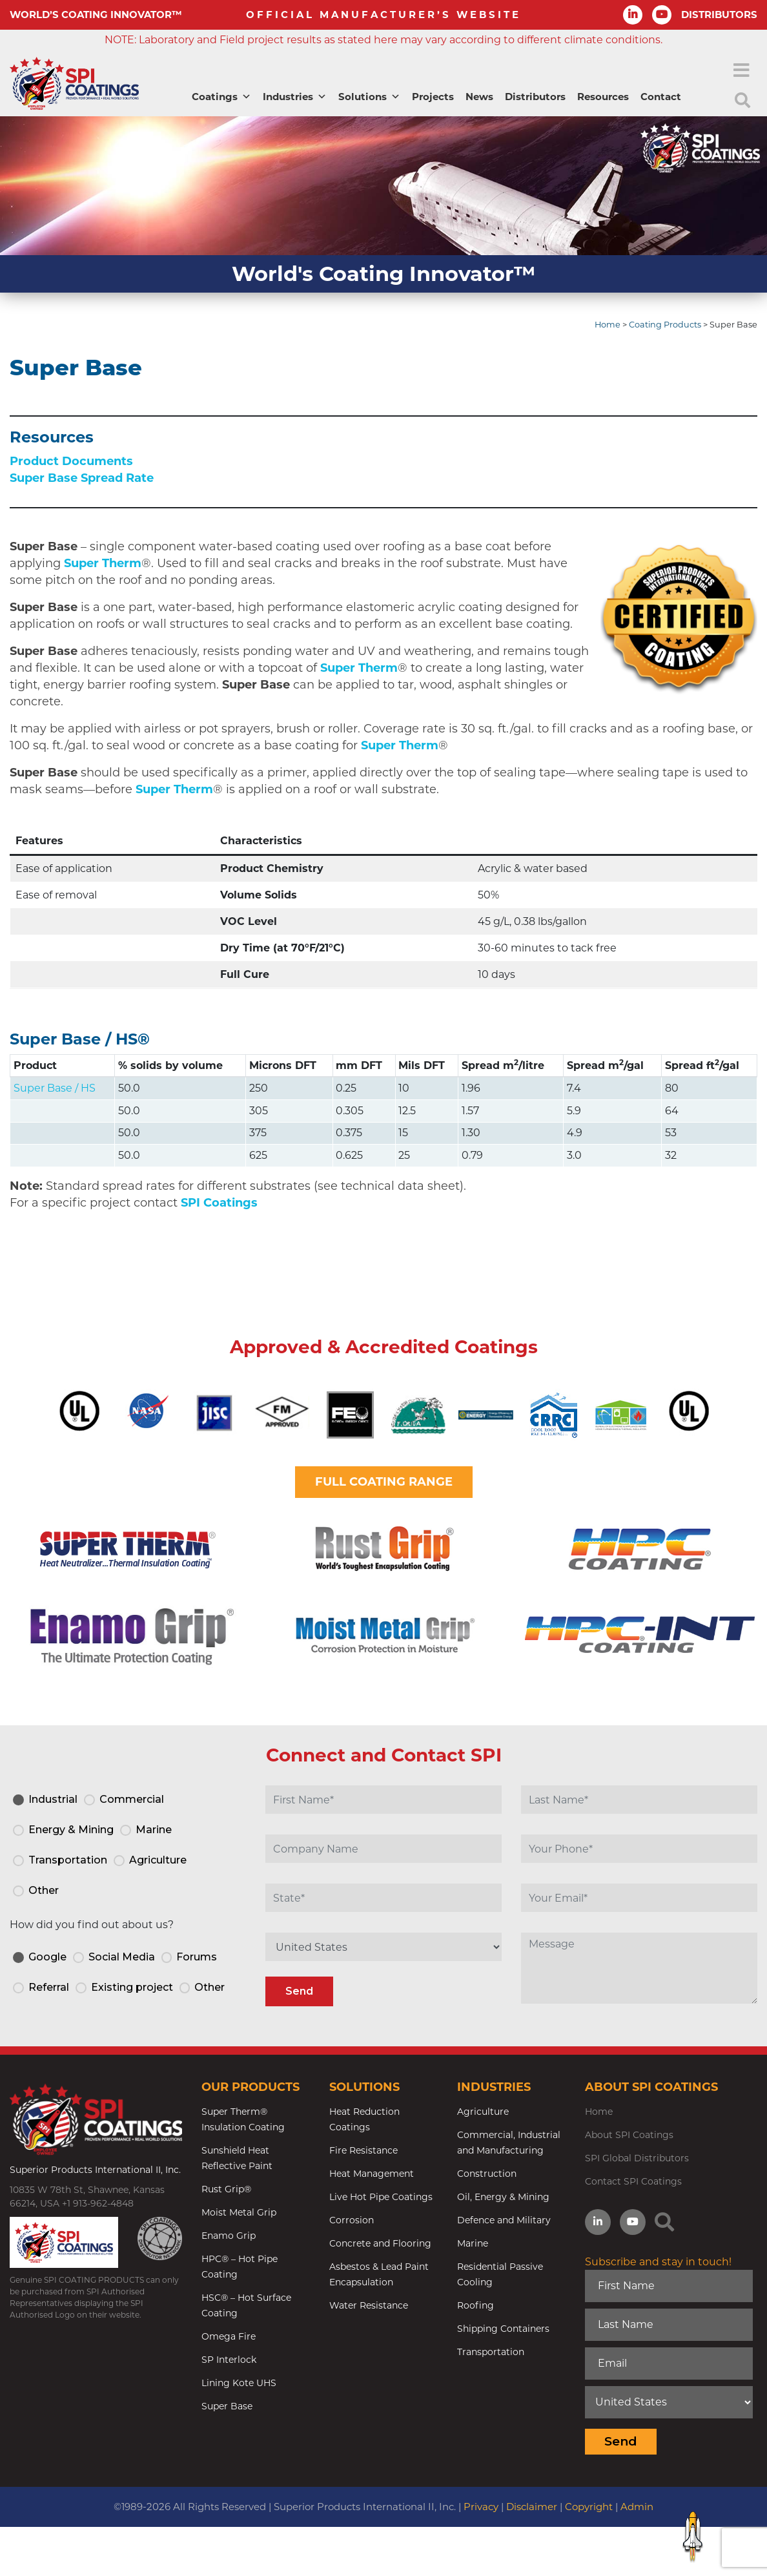 This screenshot has height=2576, width=767. Describe the element at coordinates (629, 2135) in the screenshot. I see `About SPI Coatings` at that location.